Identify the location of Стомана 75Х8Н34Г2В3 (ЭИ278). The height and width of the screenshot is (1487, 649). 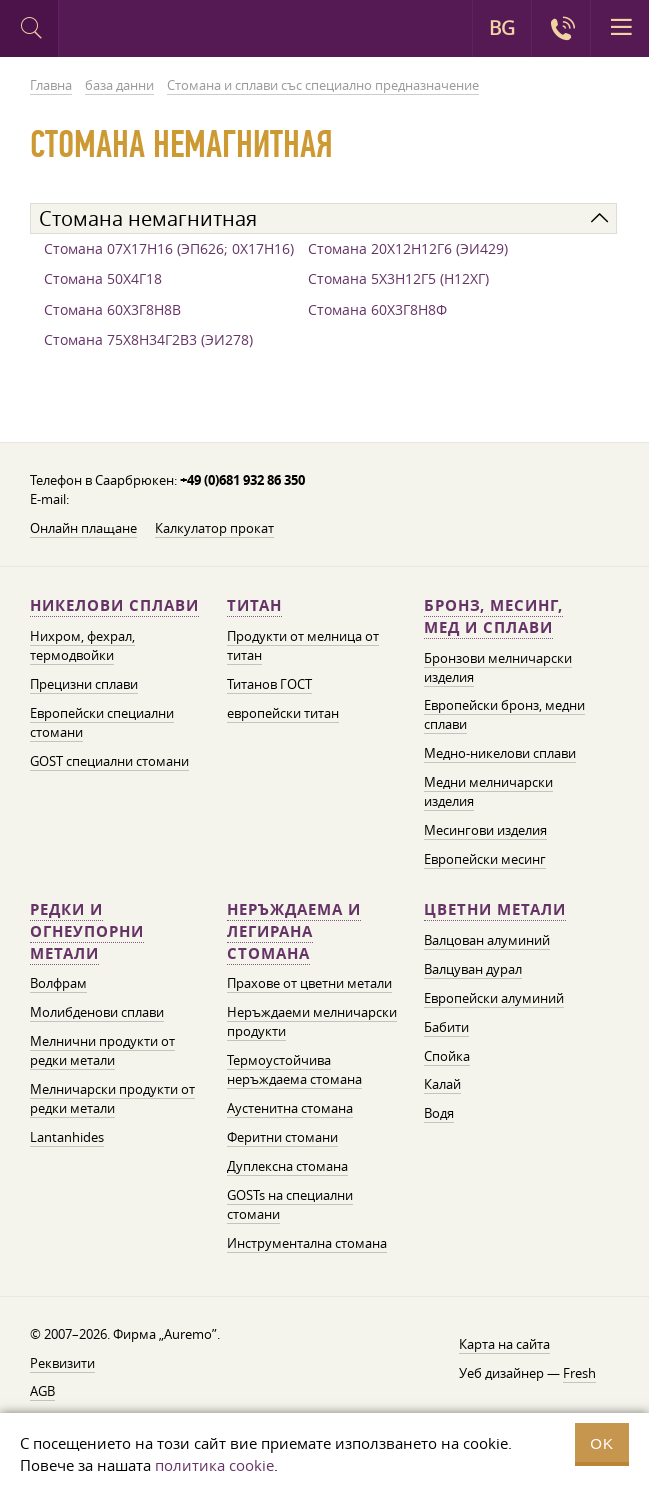
(148, 339).